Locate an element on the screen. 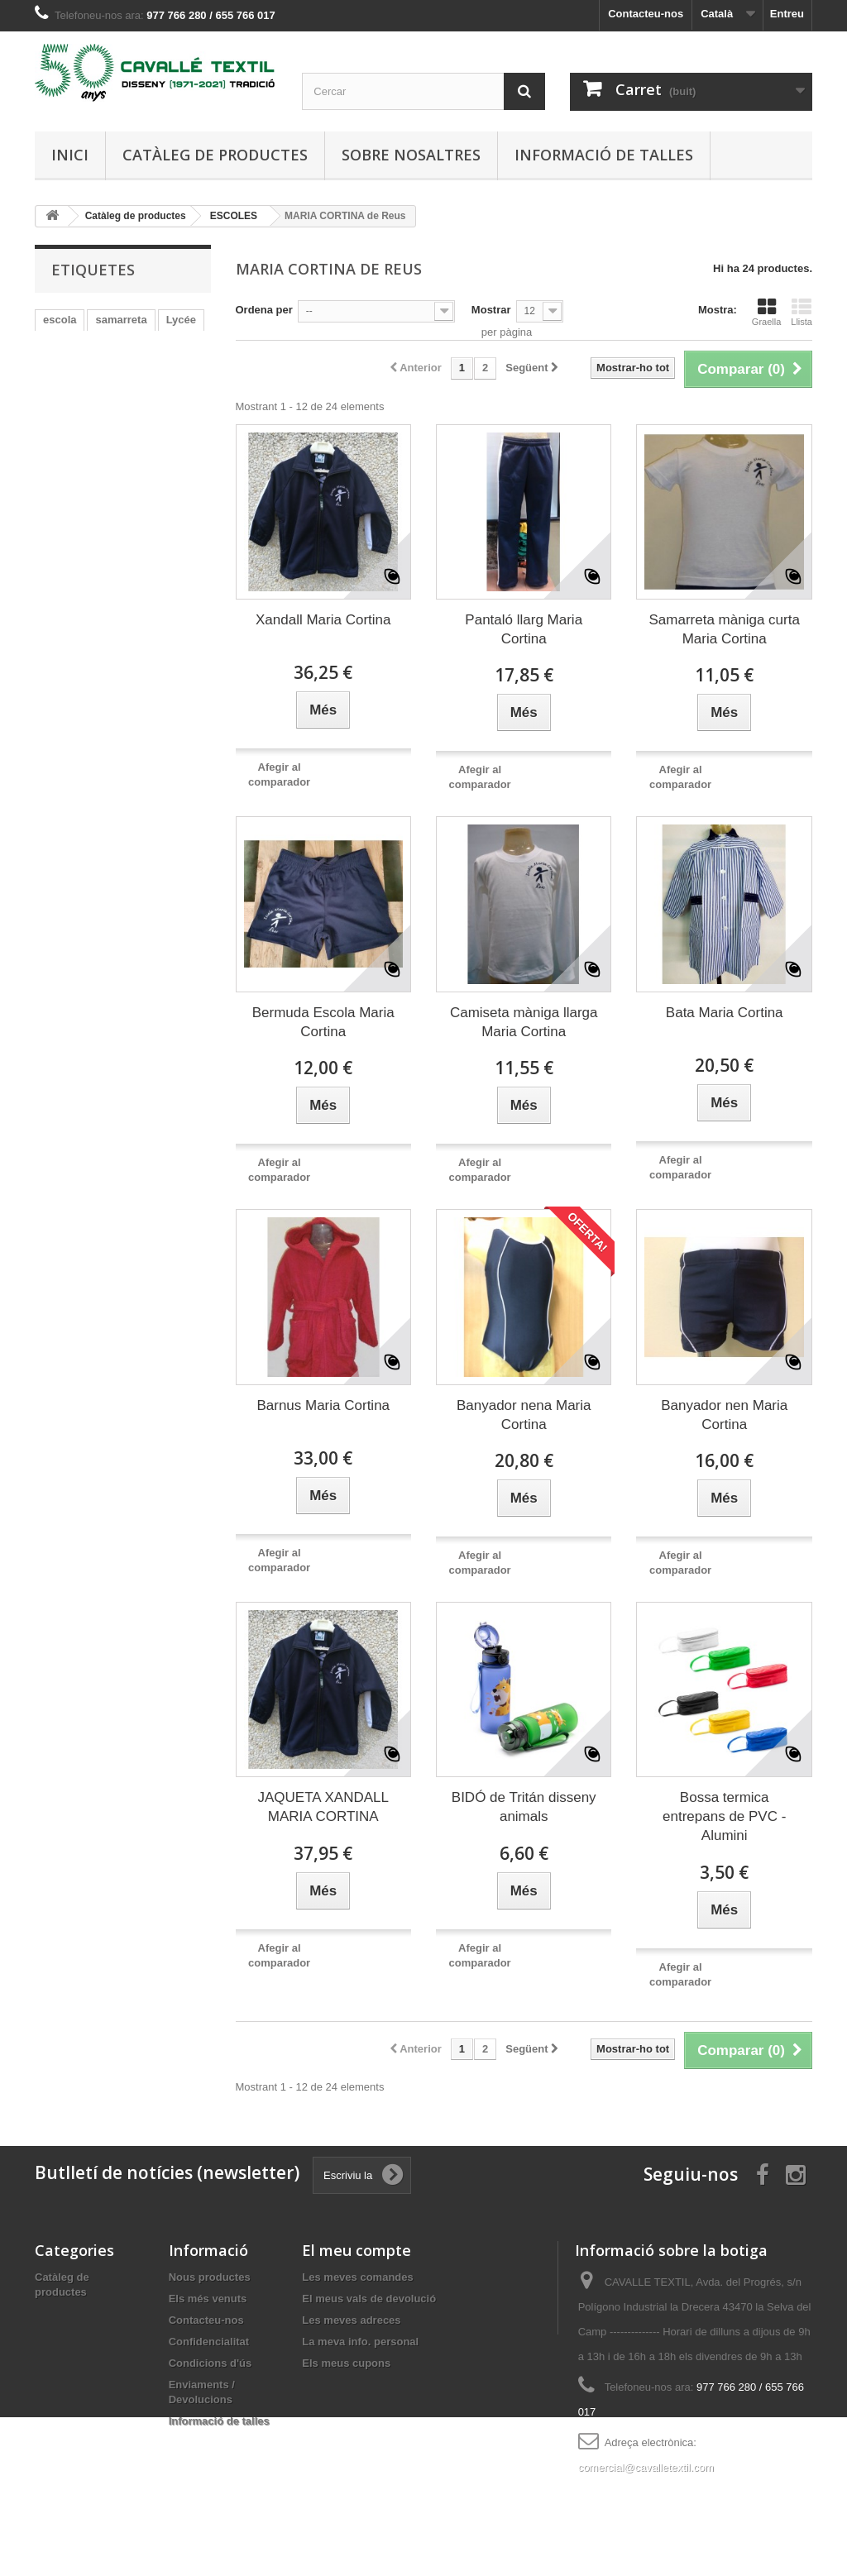 This screenshot has width=847, height=2576. JAQUETA XANDALL MARIA CORTINA is located at coordinates (323, 1807).